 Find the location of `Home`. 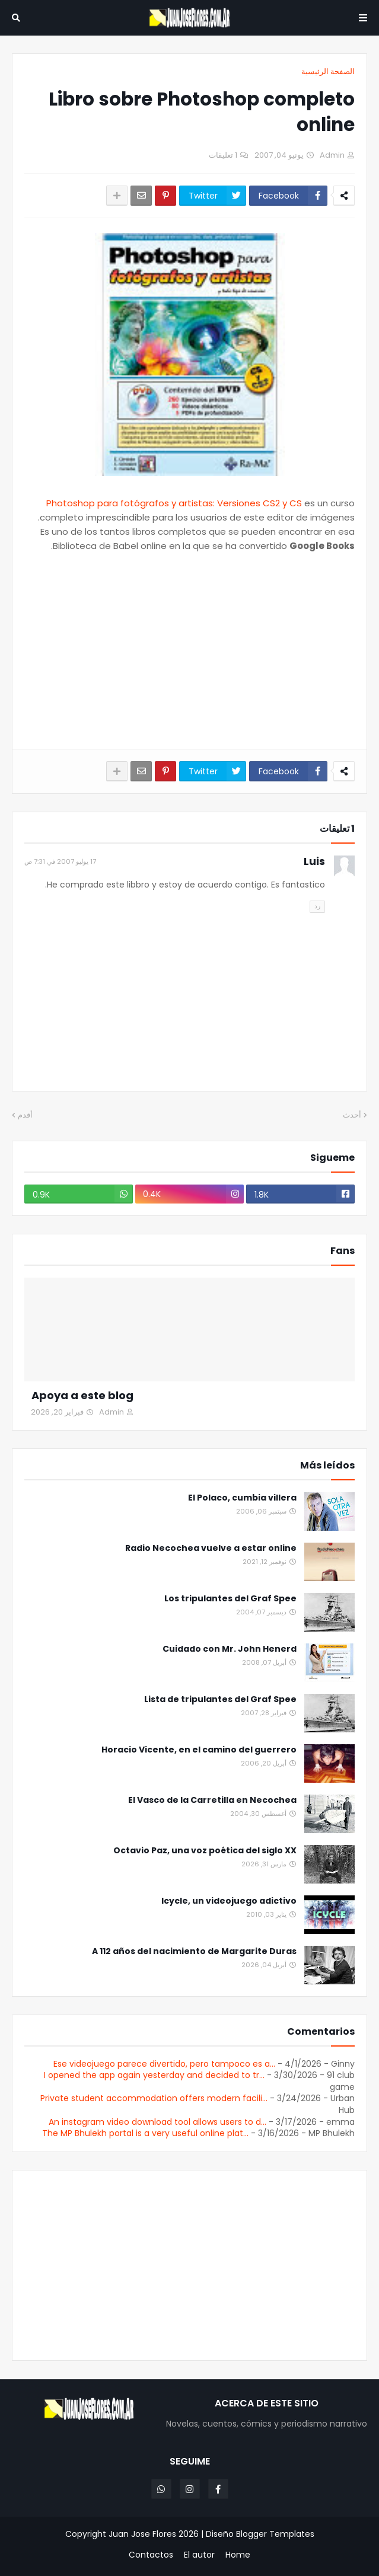

Home is located at coordinates (237, 2555).